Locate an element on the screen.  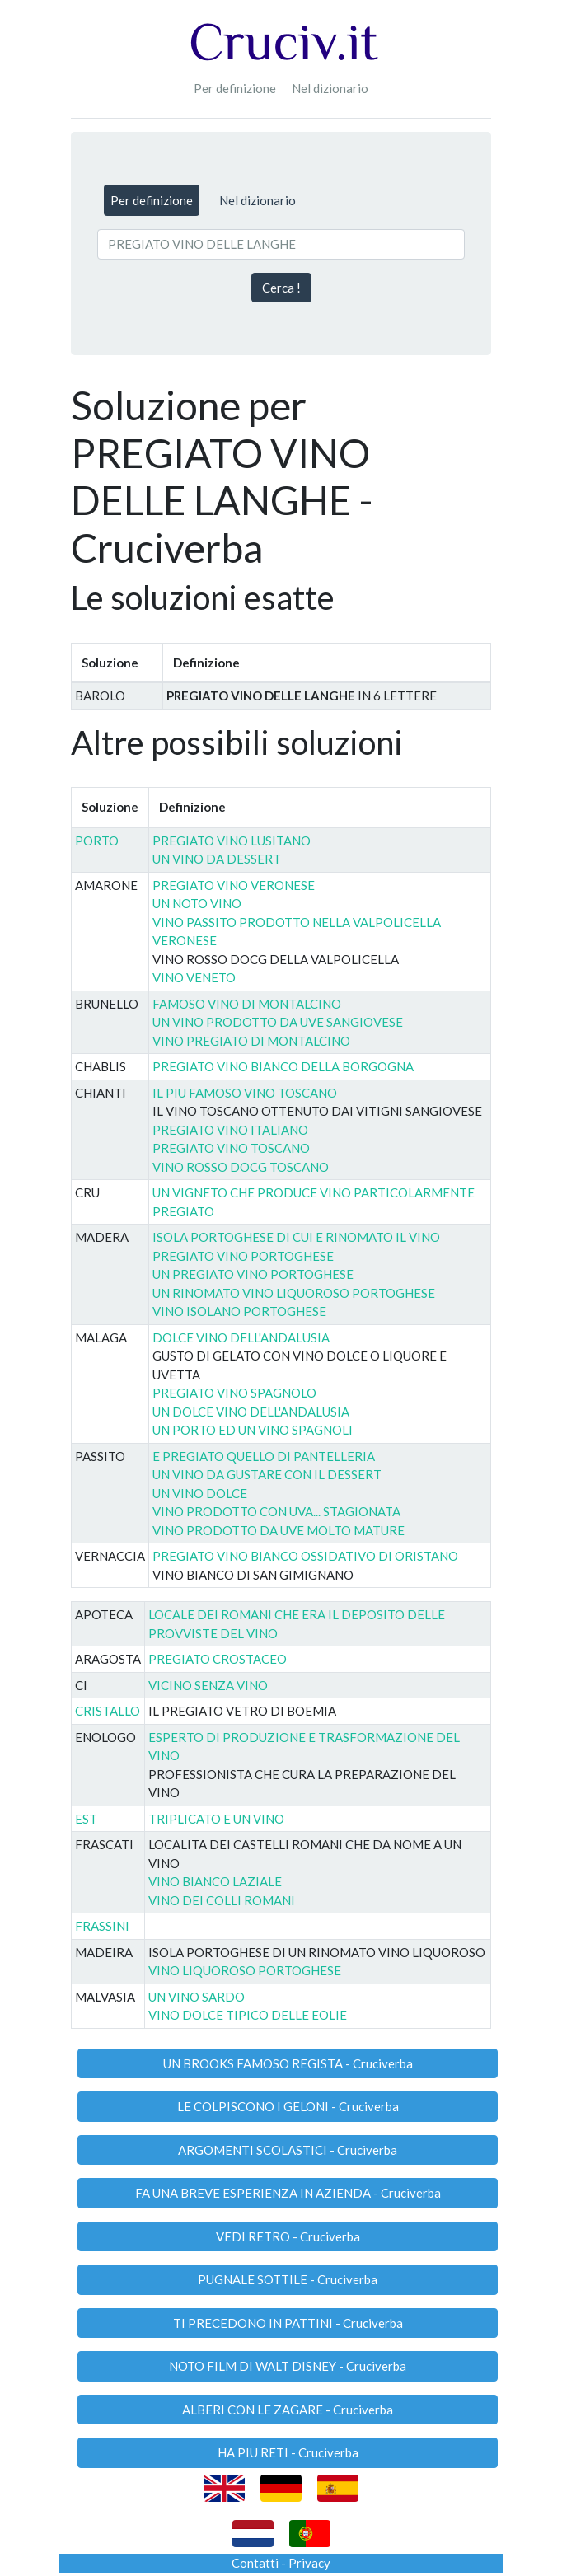
NOTO FILM DI WALT DISNEY - Cruciverba is located at coordinates (287, 2365).